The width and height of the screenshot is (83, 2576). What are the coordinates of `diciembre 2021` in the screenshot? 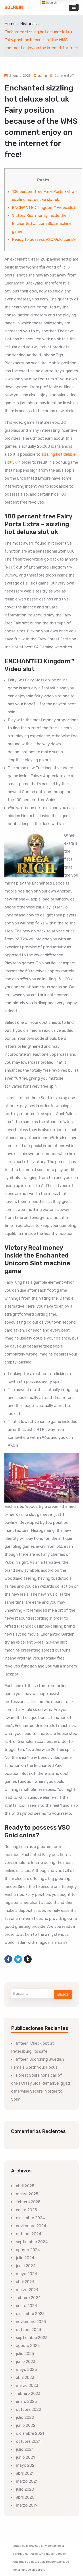 It's located at (30, 2433).